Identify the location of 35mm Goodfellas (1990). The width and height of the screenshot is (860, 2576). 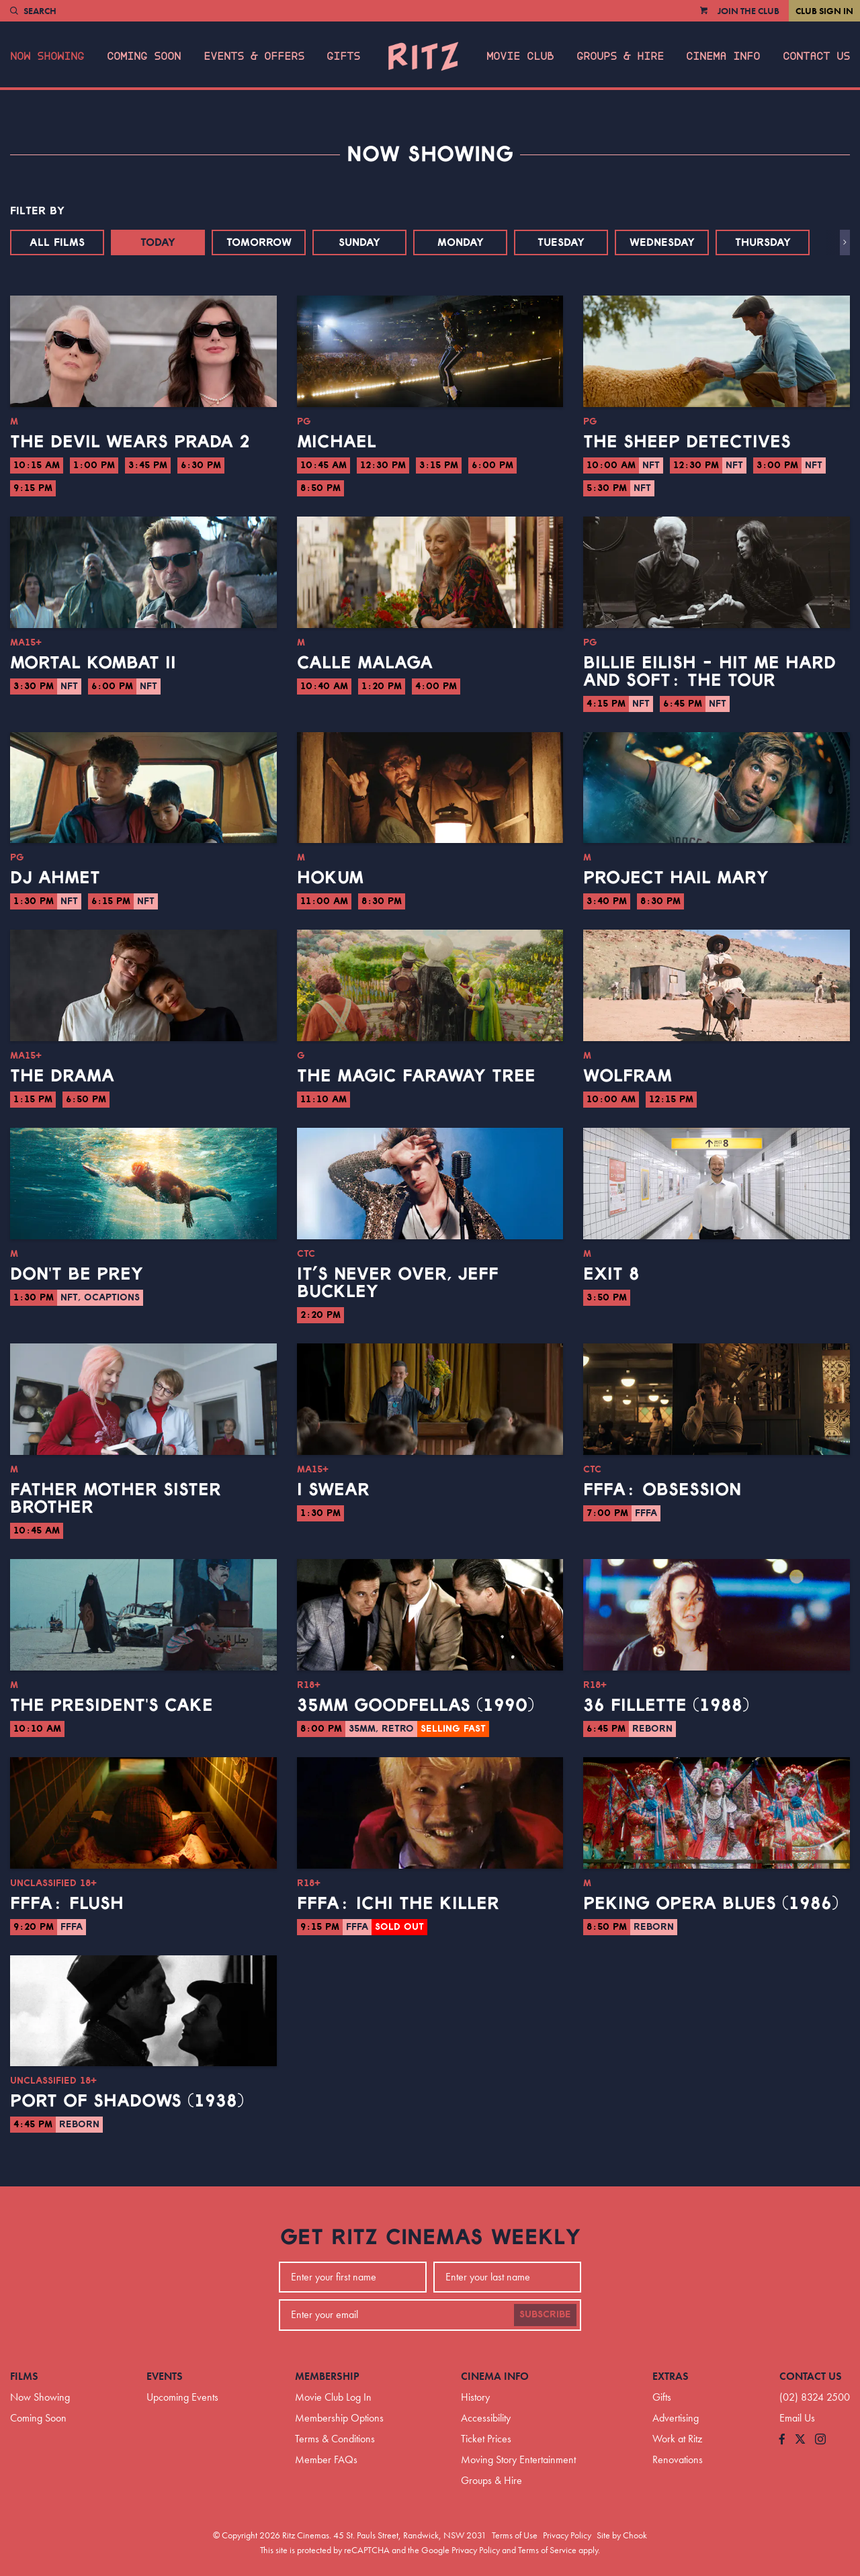
(415, 1705).